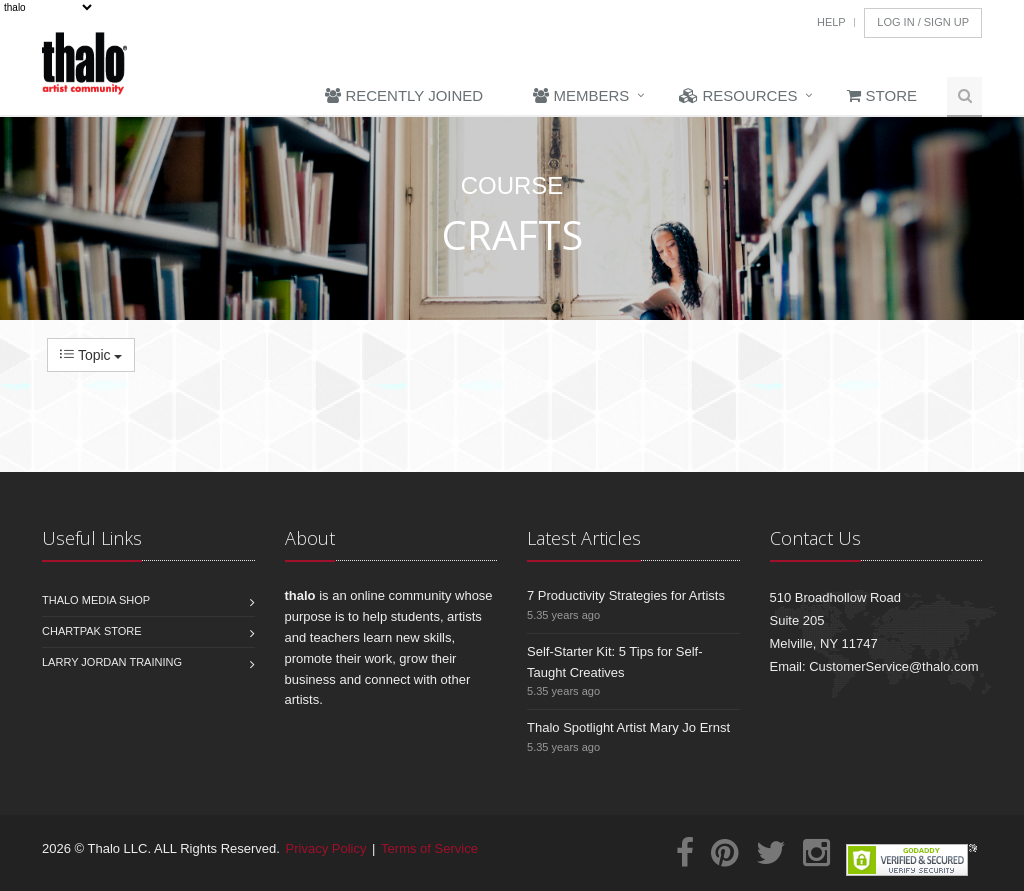  What do you see at coordinates (923, 22) in the screenshot?
I see `Log In / Sign Up` at bounding box center [923, 22].